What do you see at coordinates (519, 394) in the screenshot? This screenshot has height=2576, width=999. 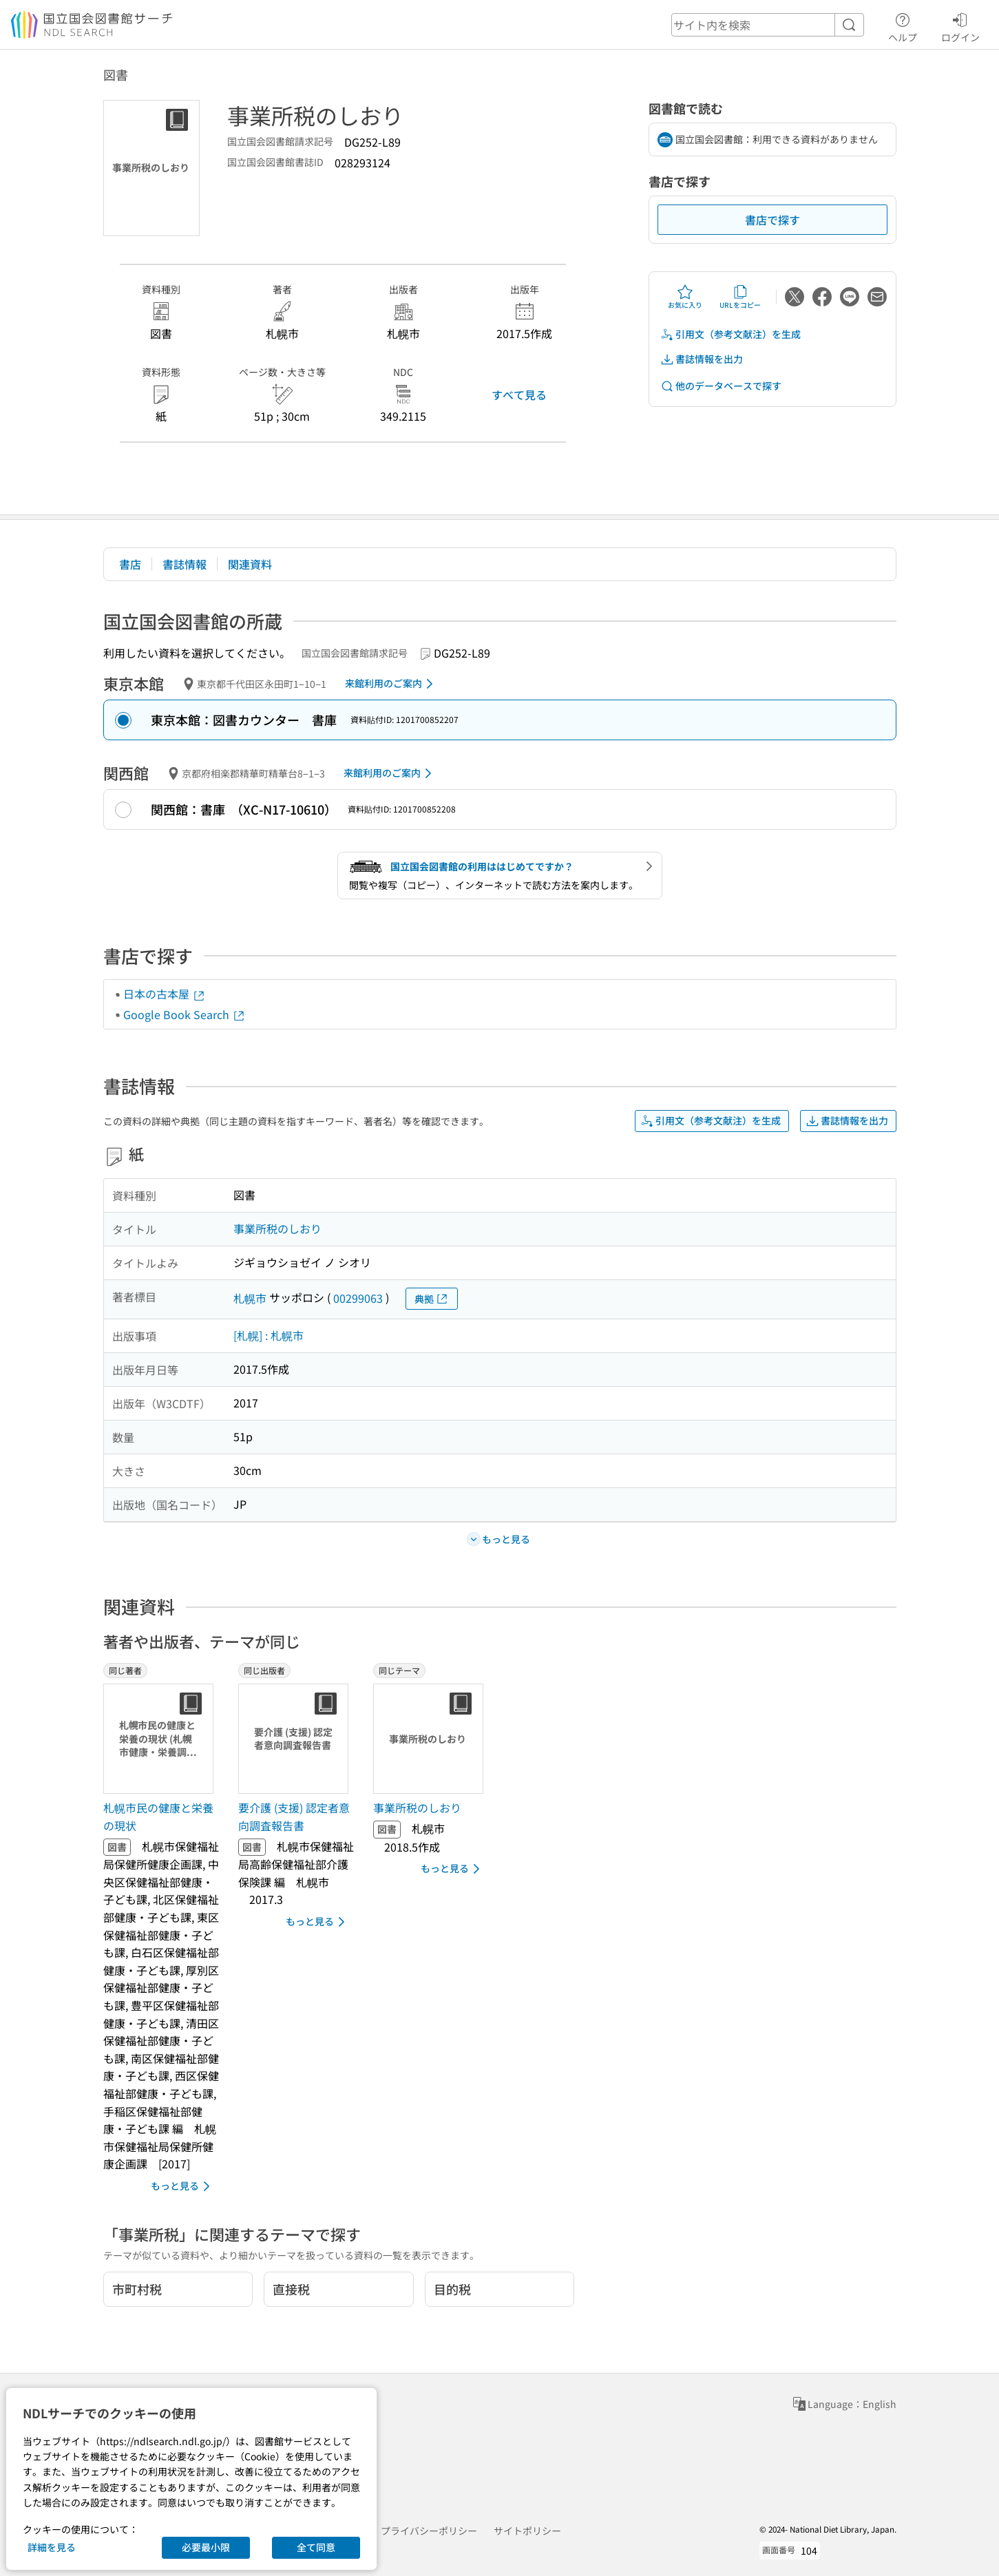 I see `すべて見る` at bounding box center [519, 394].